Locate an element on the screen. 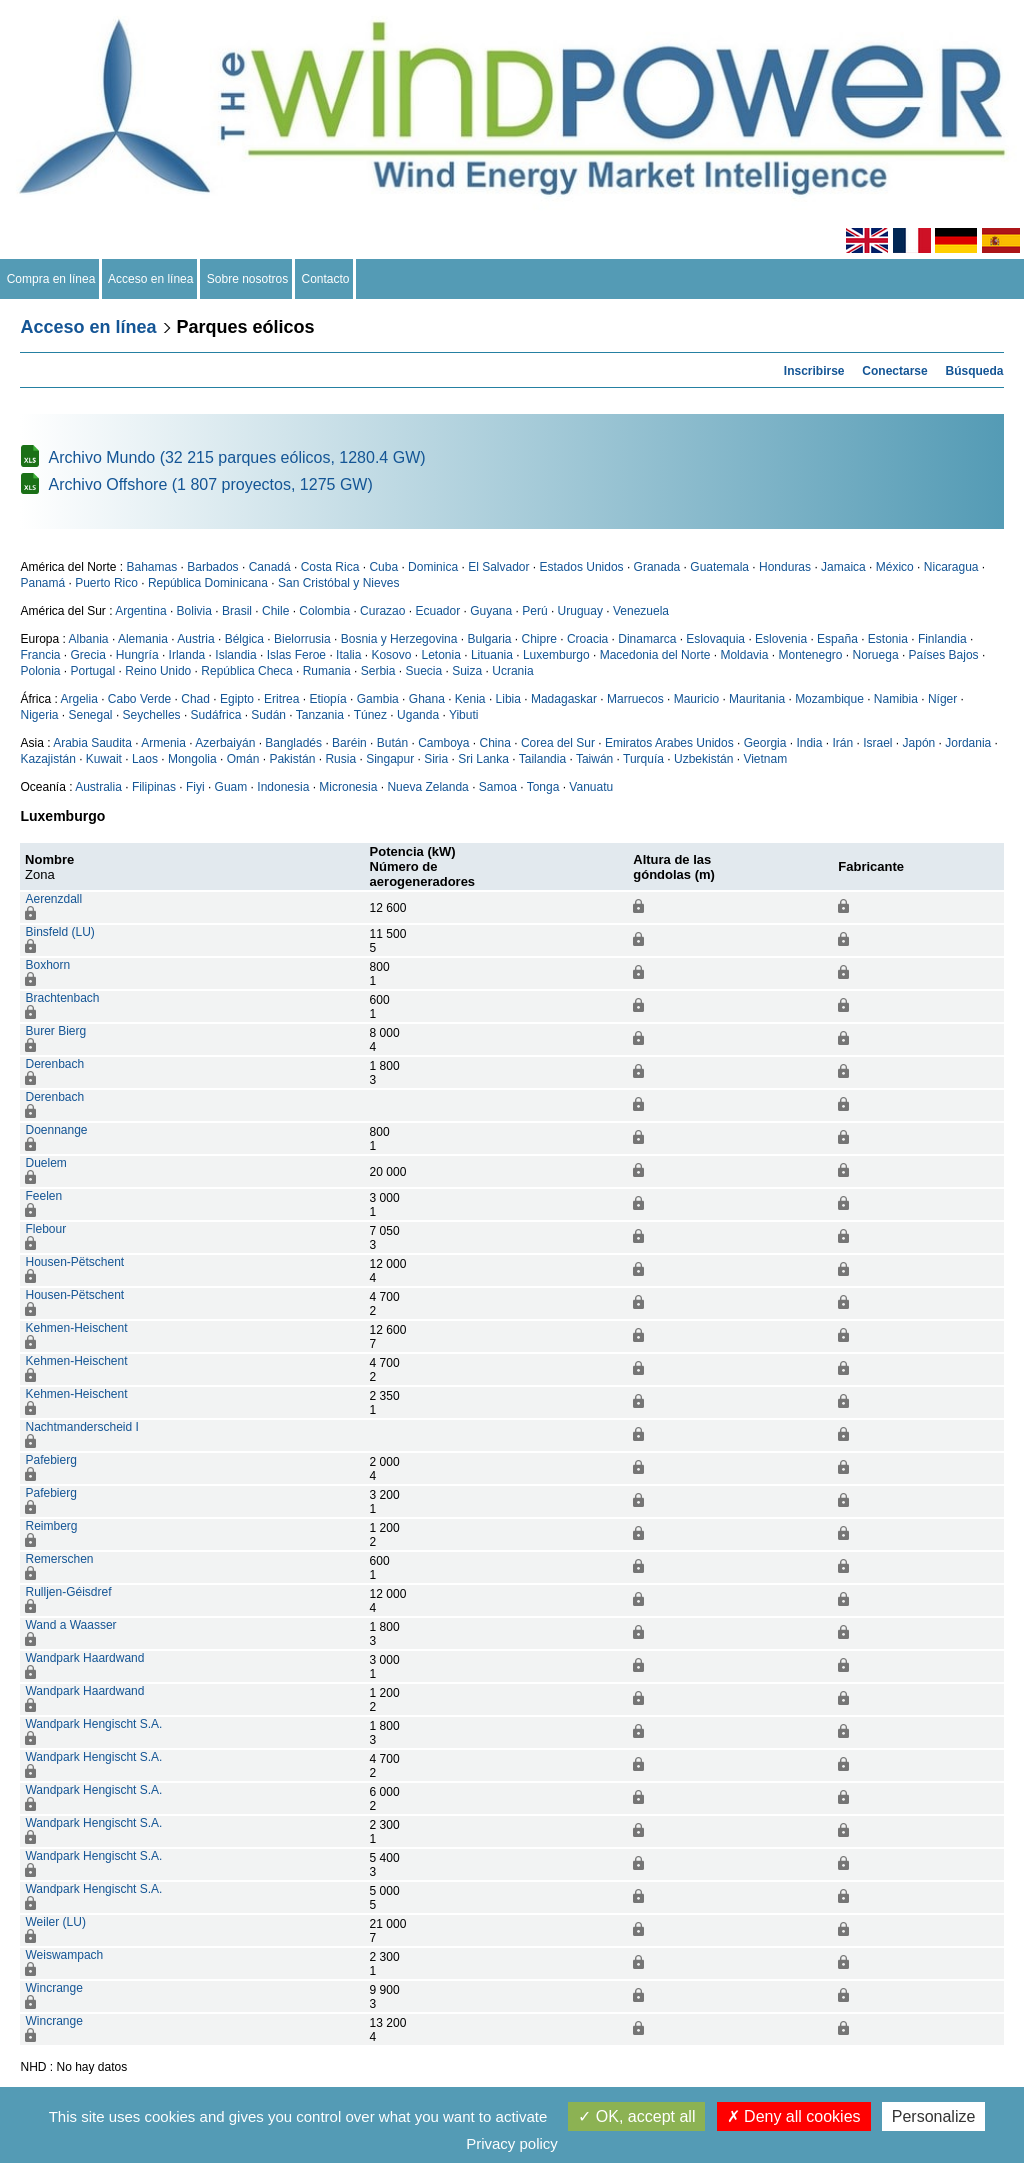  Taiwán is located at coordinates (594, 759).